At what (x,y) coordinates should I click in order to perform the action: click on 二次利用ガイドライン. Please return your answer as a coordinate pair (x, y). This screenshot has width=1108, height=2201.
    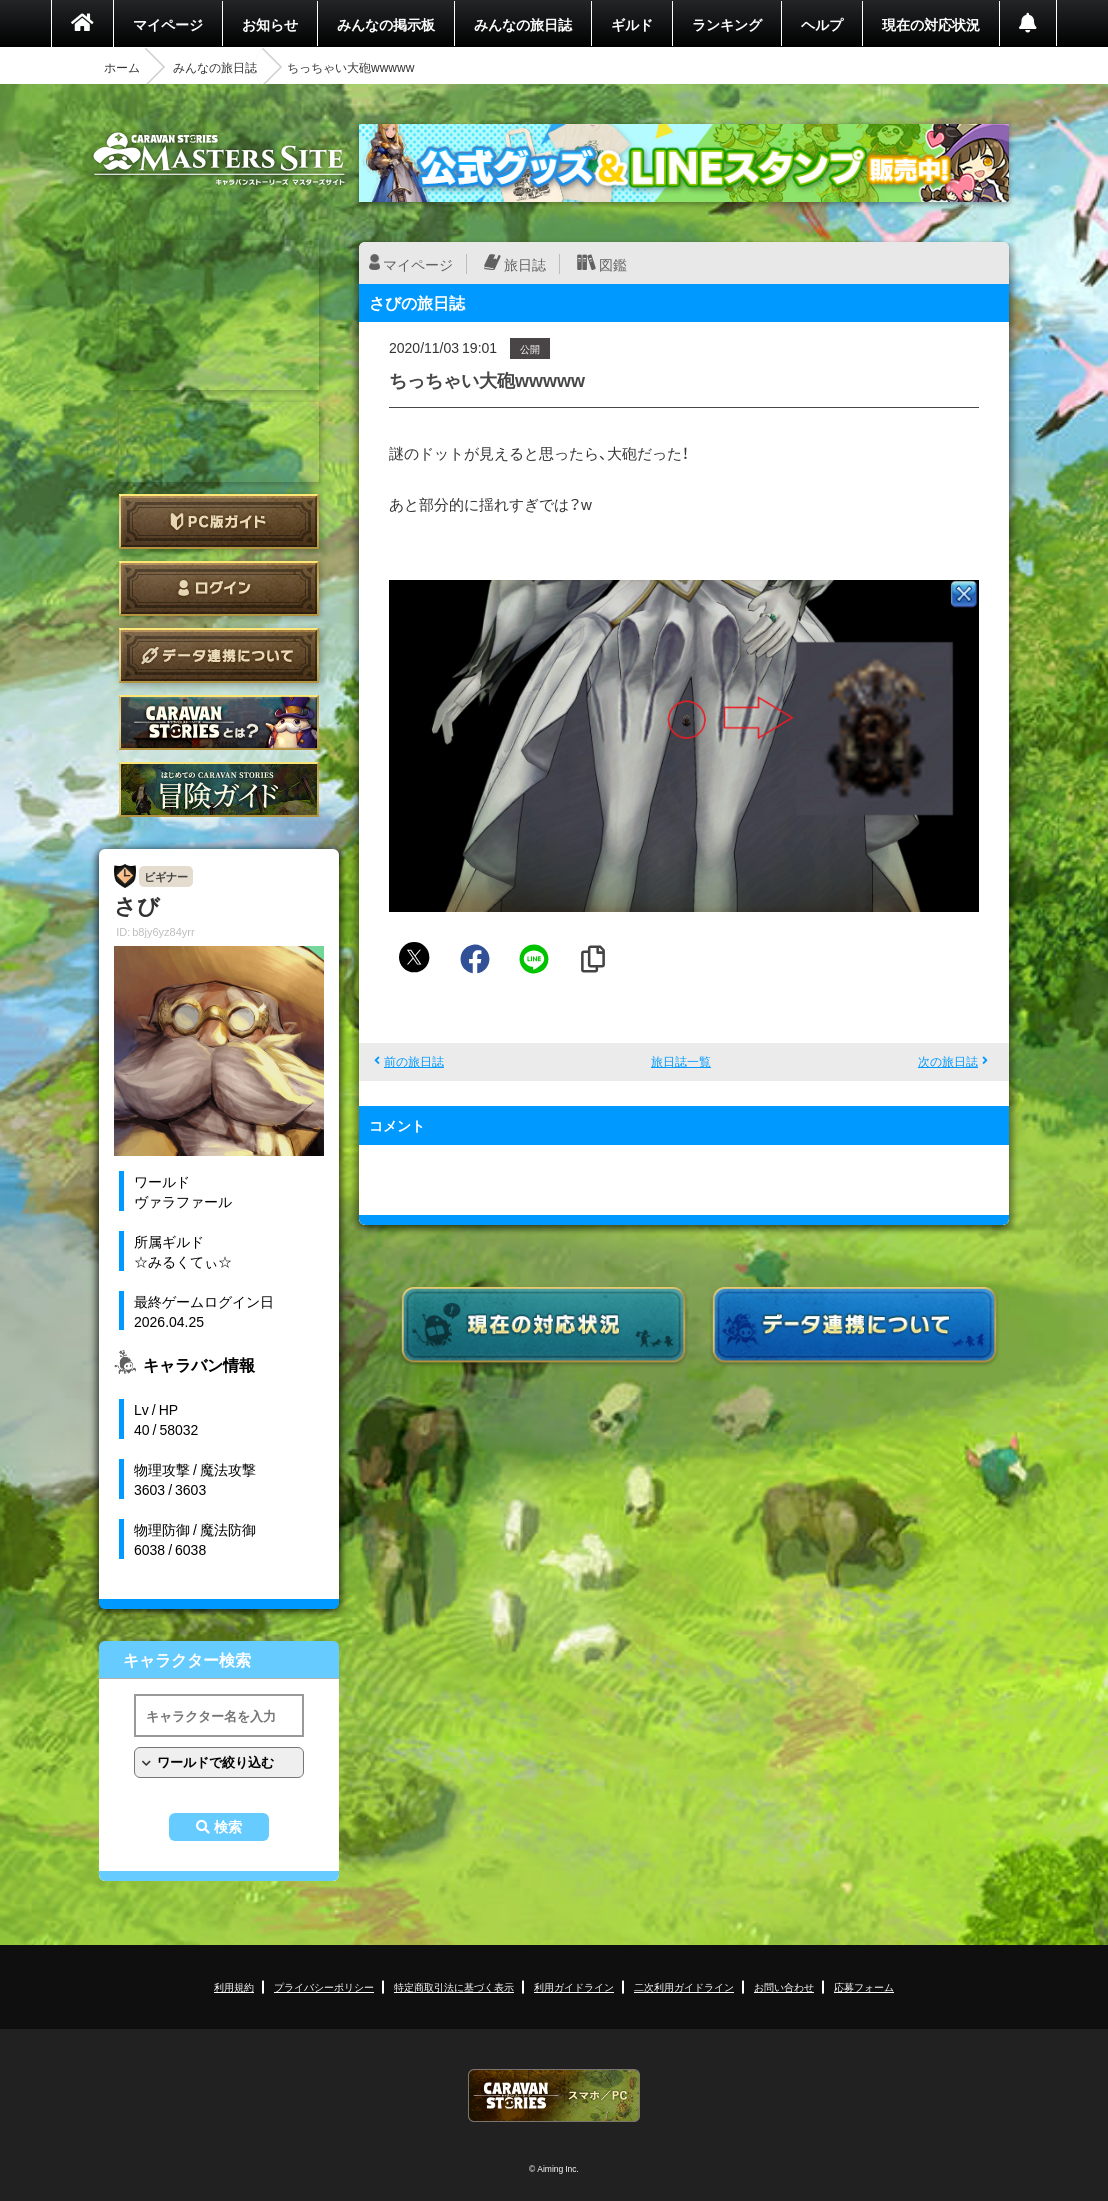
    Looking at the image, I should click on (684, 1986).